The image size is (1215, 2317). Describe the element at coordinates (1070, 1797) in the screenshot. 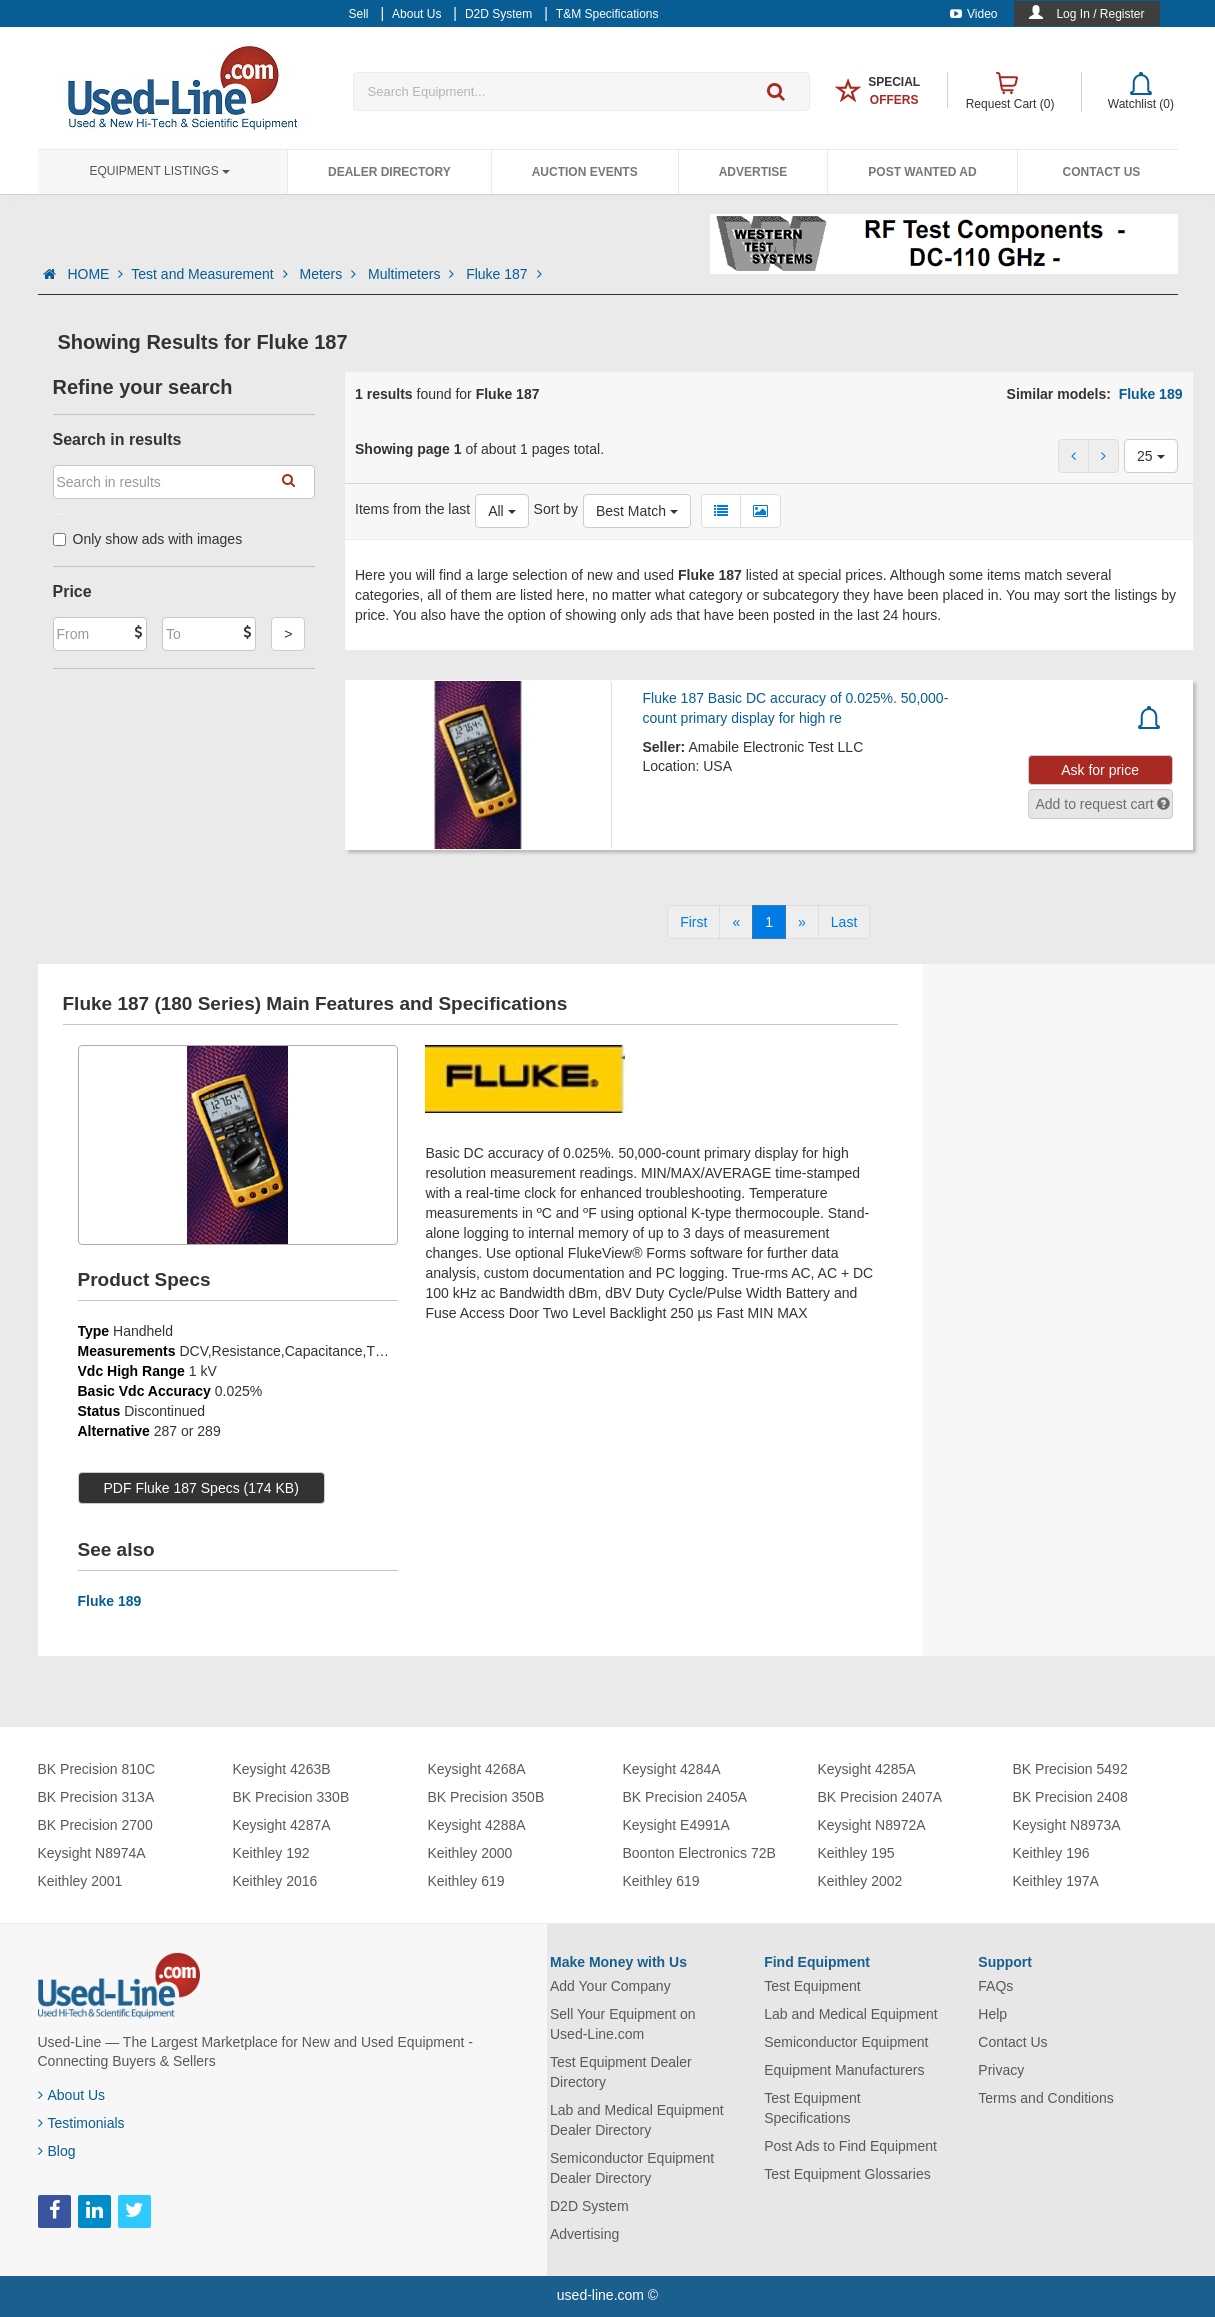

I see `BK Precision 2408` at that location.